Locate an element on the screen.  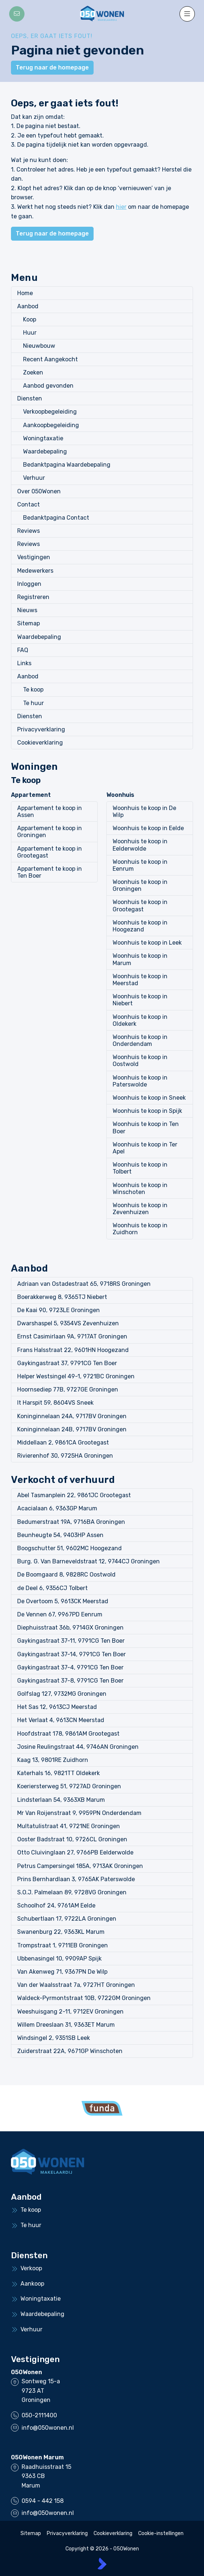
Verkoopbegeleiding is located at coordinates (50, 411).